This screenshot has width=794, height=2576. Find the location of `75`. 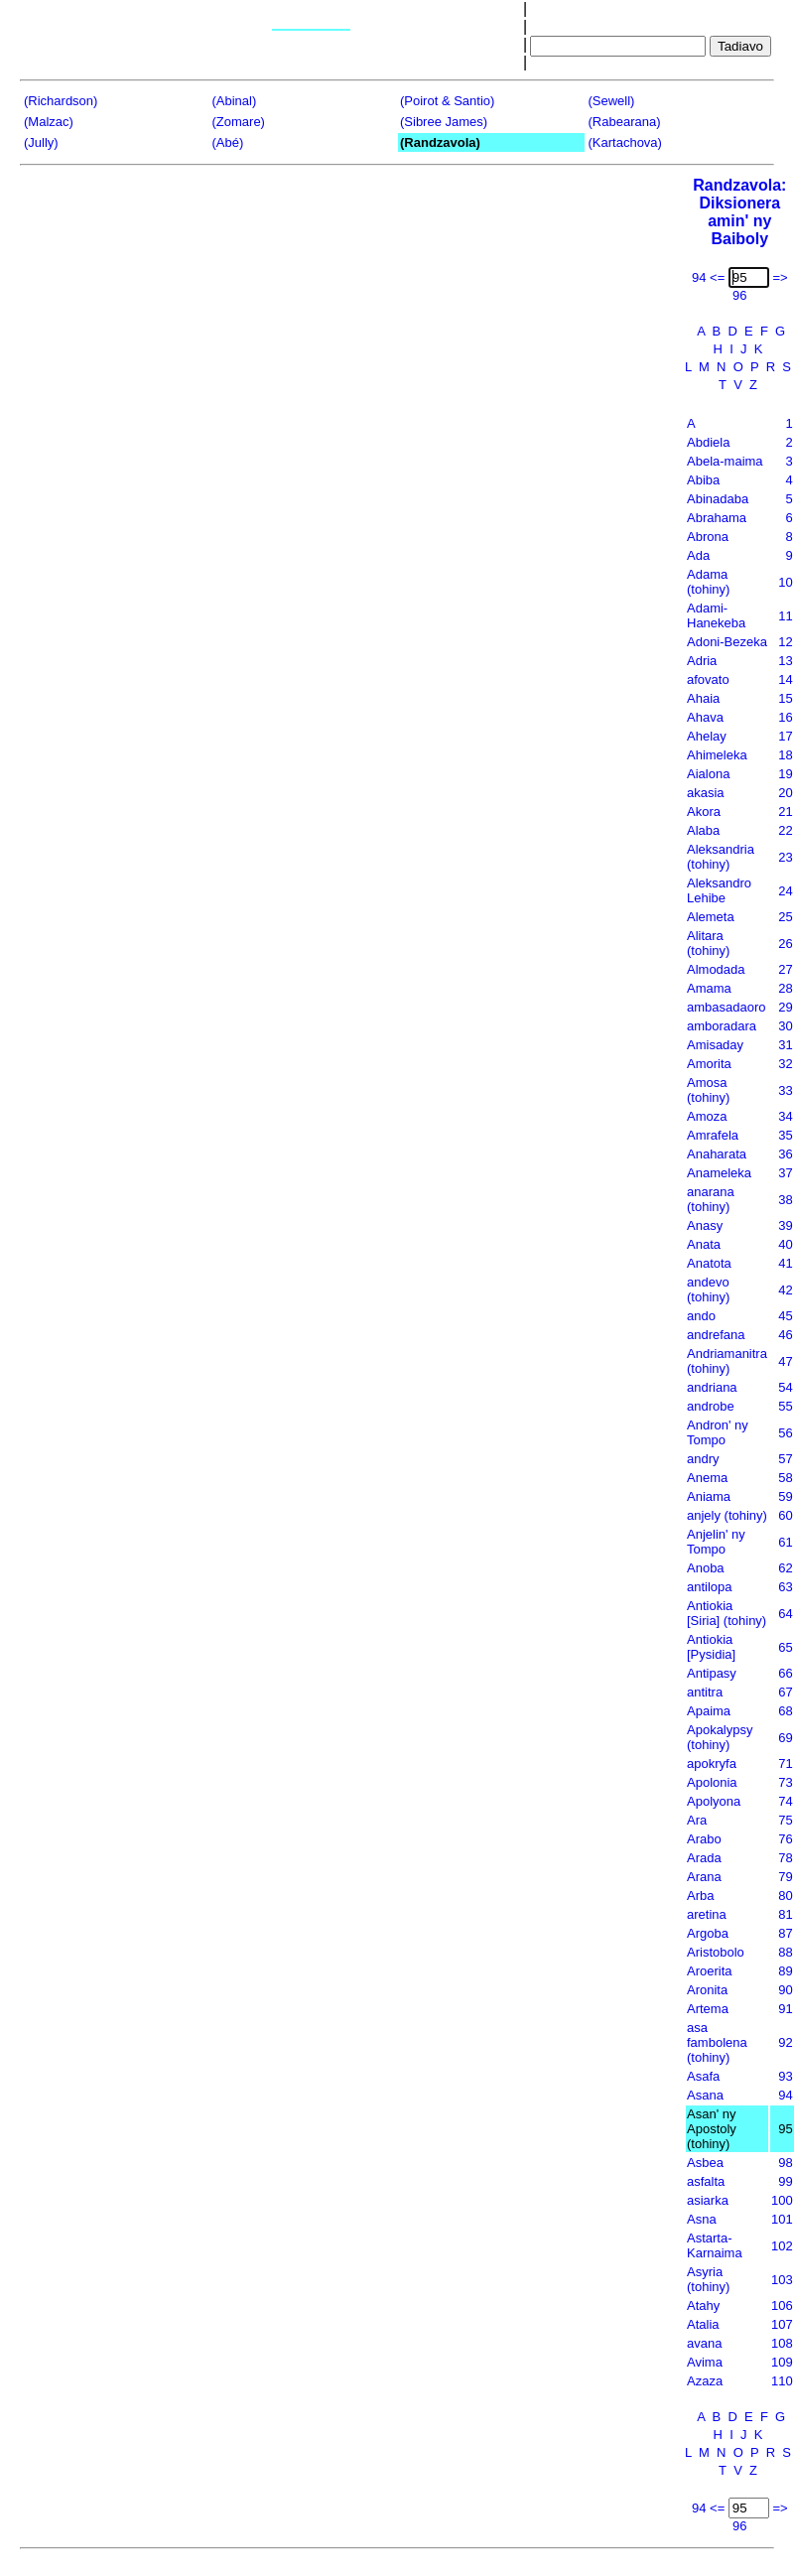

75 is located at coordinates (785, 1820).